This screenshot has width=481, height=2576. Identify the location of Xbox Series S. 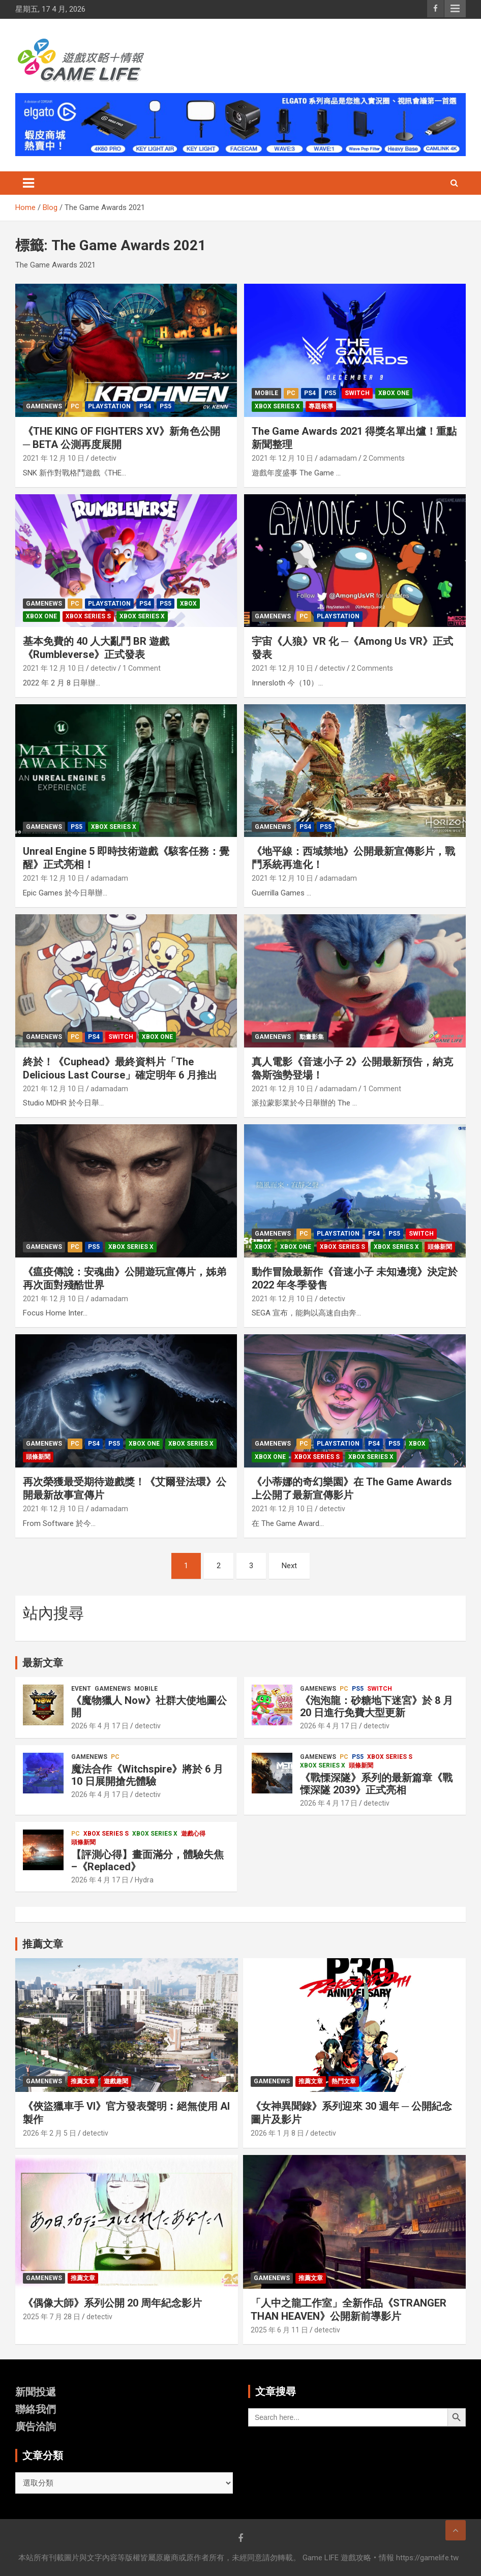
(88, 616).